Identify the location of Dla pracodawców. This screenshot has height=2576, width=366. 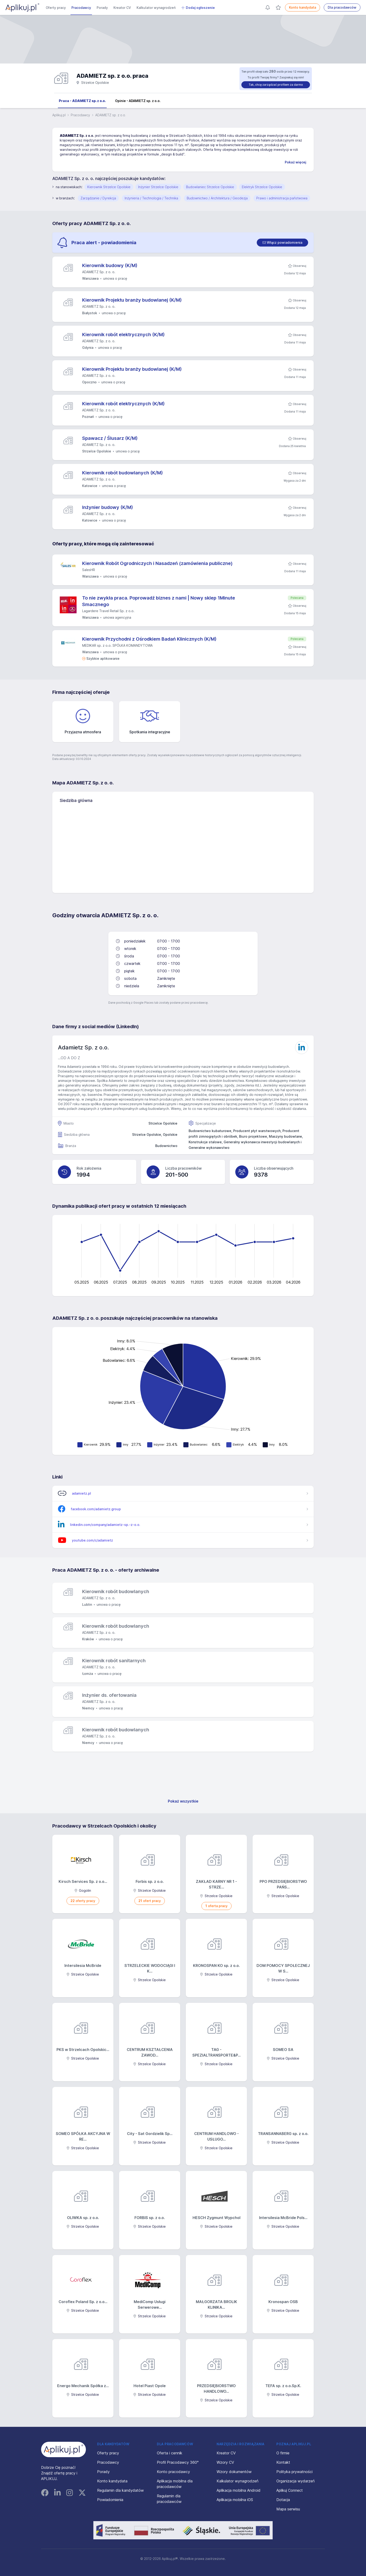
(342, 7).